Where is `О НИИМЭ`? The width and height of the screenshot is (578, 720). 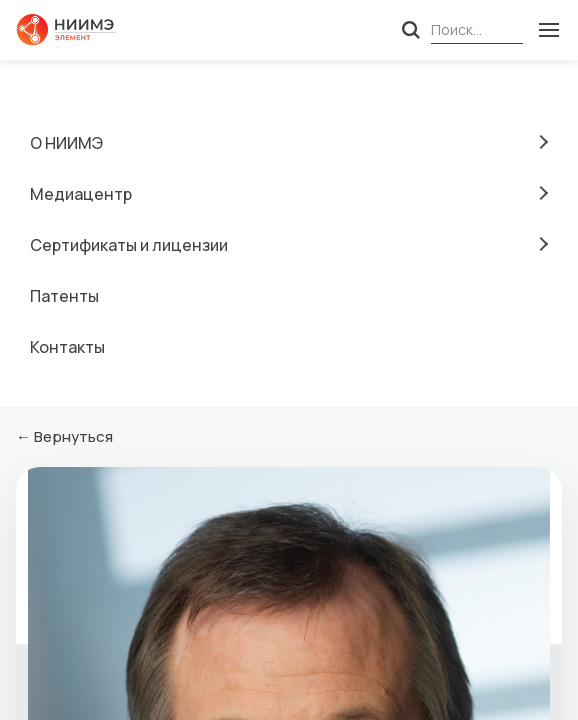 О НИИМЭ is located at coordinates (66, 143).